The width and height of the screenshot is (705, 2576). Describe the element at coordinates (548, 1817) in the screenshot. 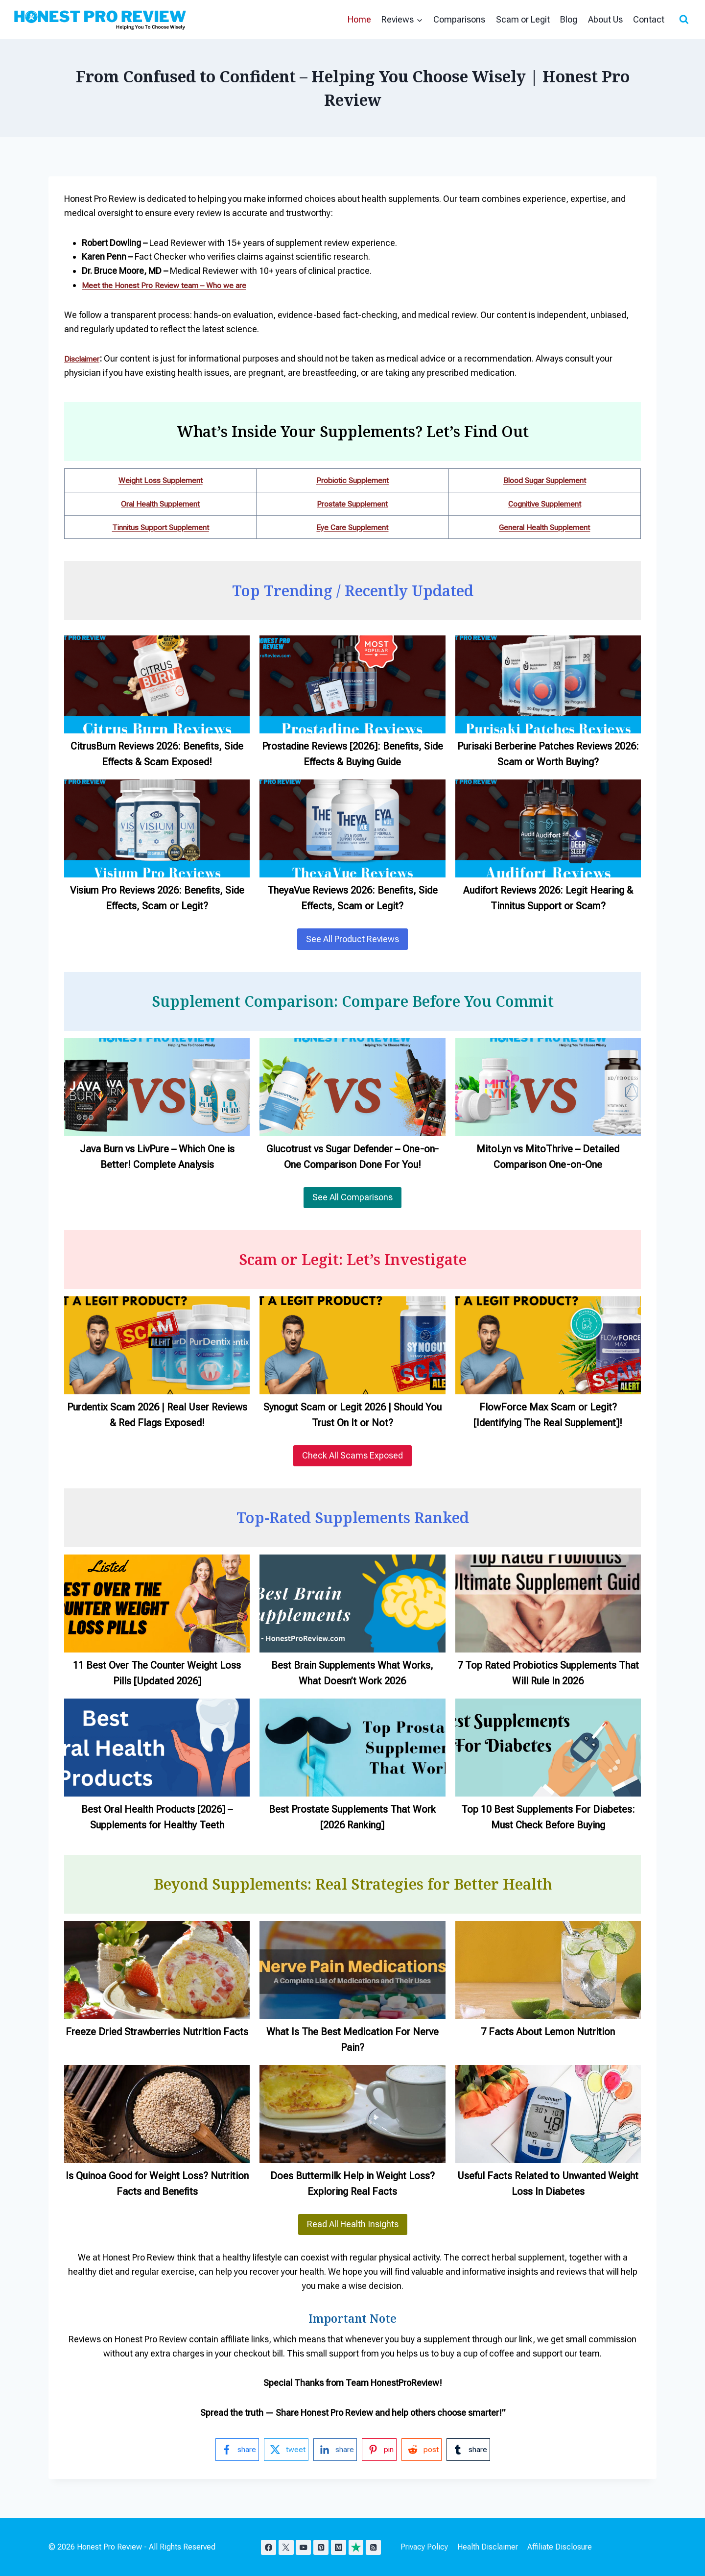

I see `Top 10 Best Supplements For Diabetes: Must Check Before Buying` at that location.